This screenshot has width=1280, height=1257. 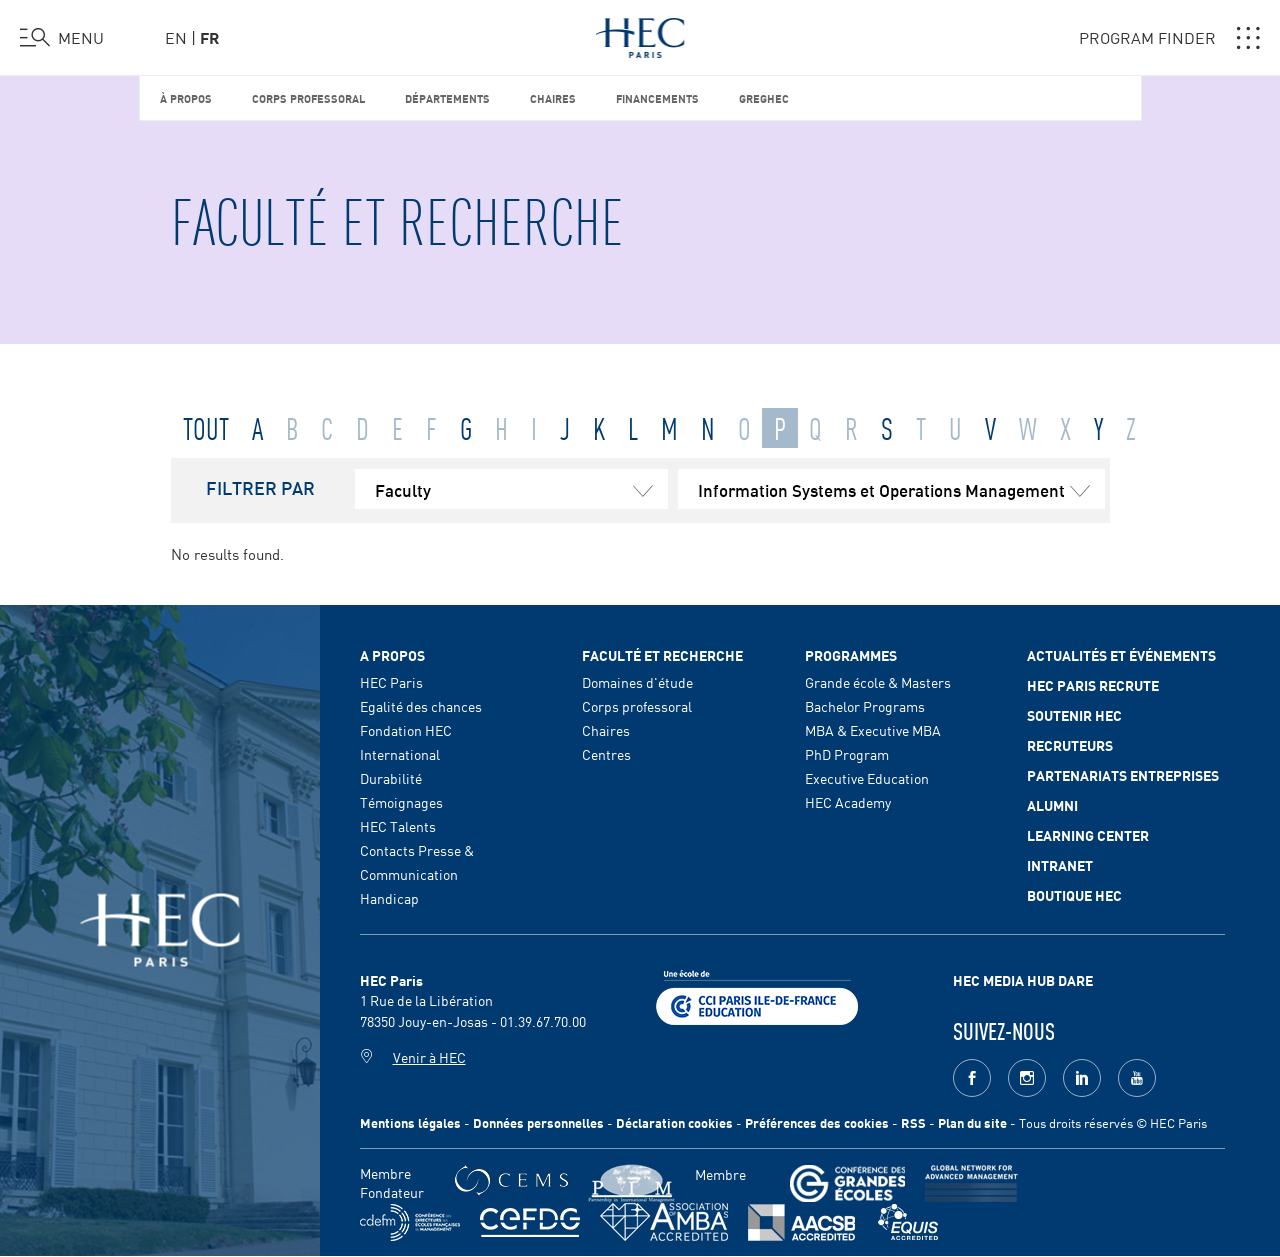 I want to click on Chaires, so click(x=553, y=97).